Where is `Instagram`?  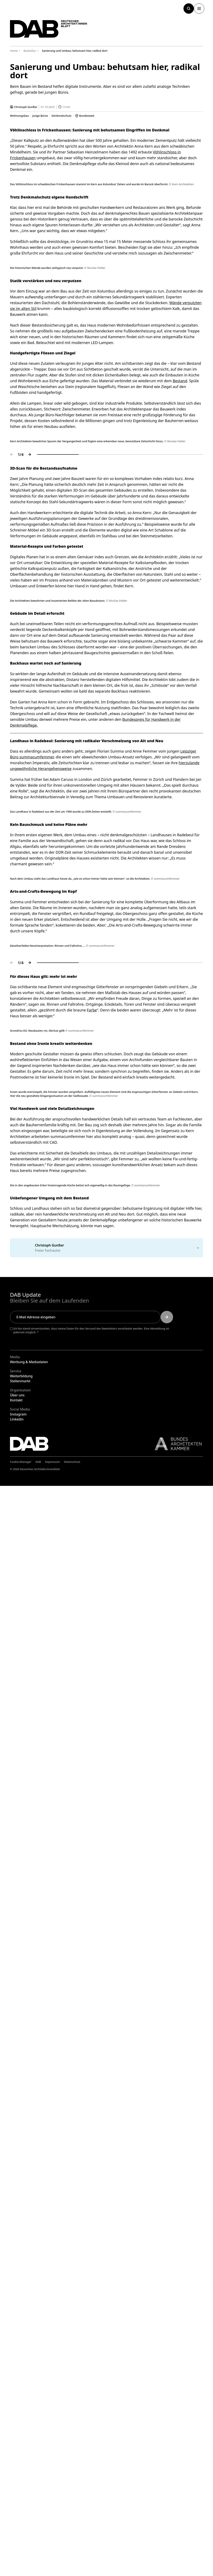
Instagram is located at coordinates (18, 2504).